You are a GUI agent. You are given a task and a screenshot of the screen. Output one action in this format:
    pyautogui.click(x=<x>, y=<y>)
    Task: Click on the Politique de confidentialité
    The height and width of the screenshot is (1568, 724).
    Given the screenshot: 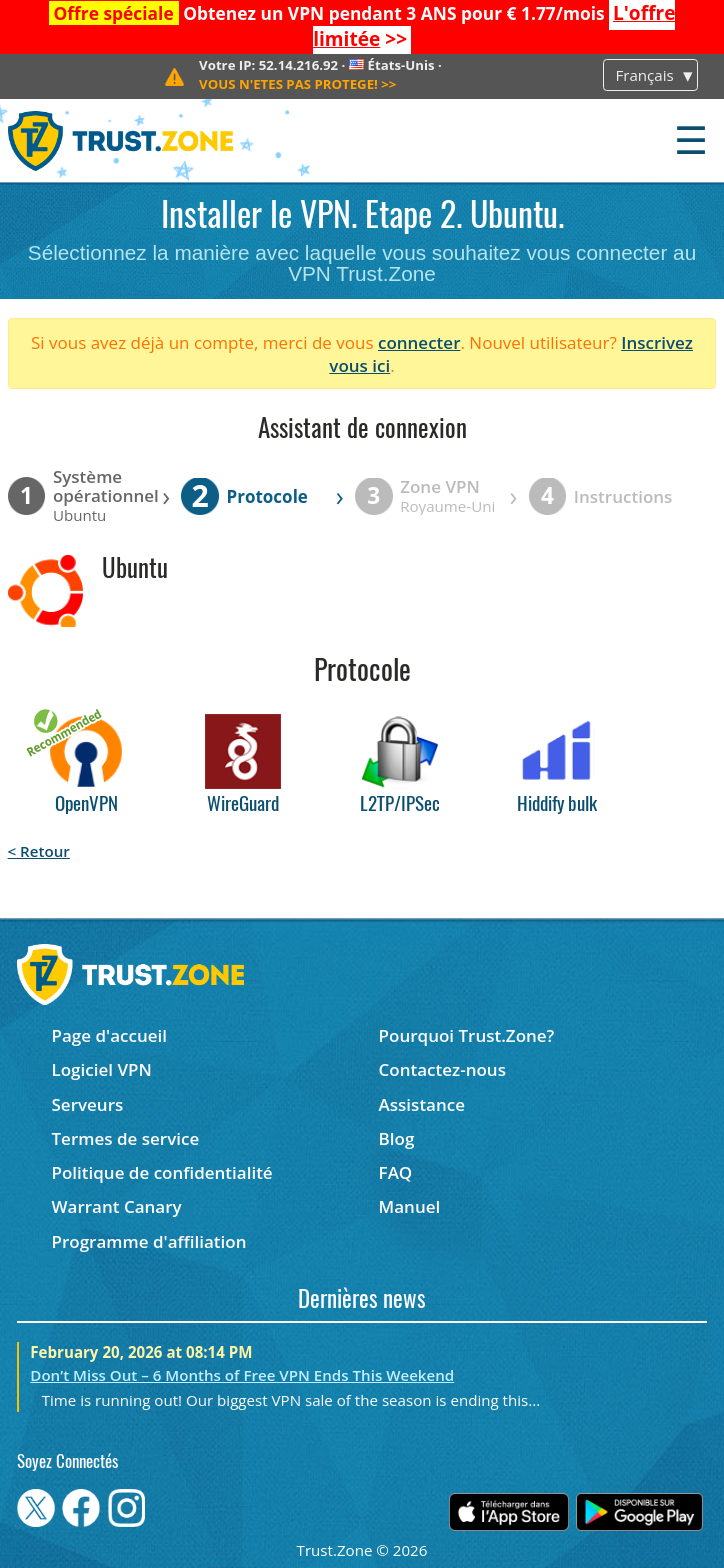 What is the action you would take?
    pyautogui.click(x=161, y=1172)
    